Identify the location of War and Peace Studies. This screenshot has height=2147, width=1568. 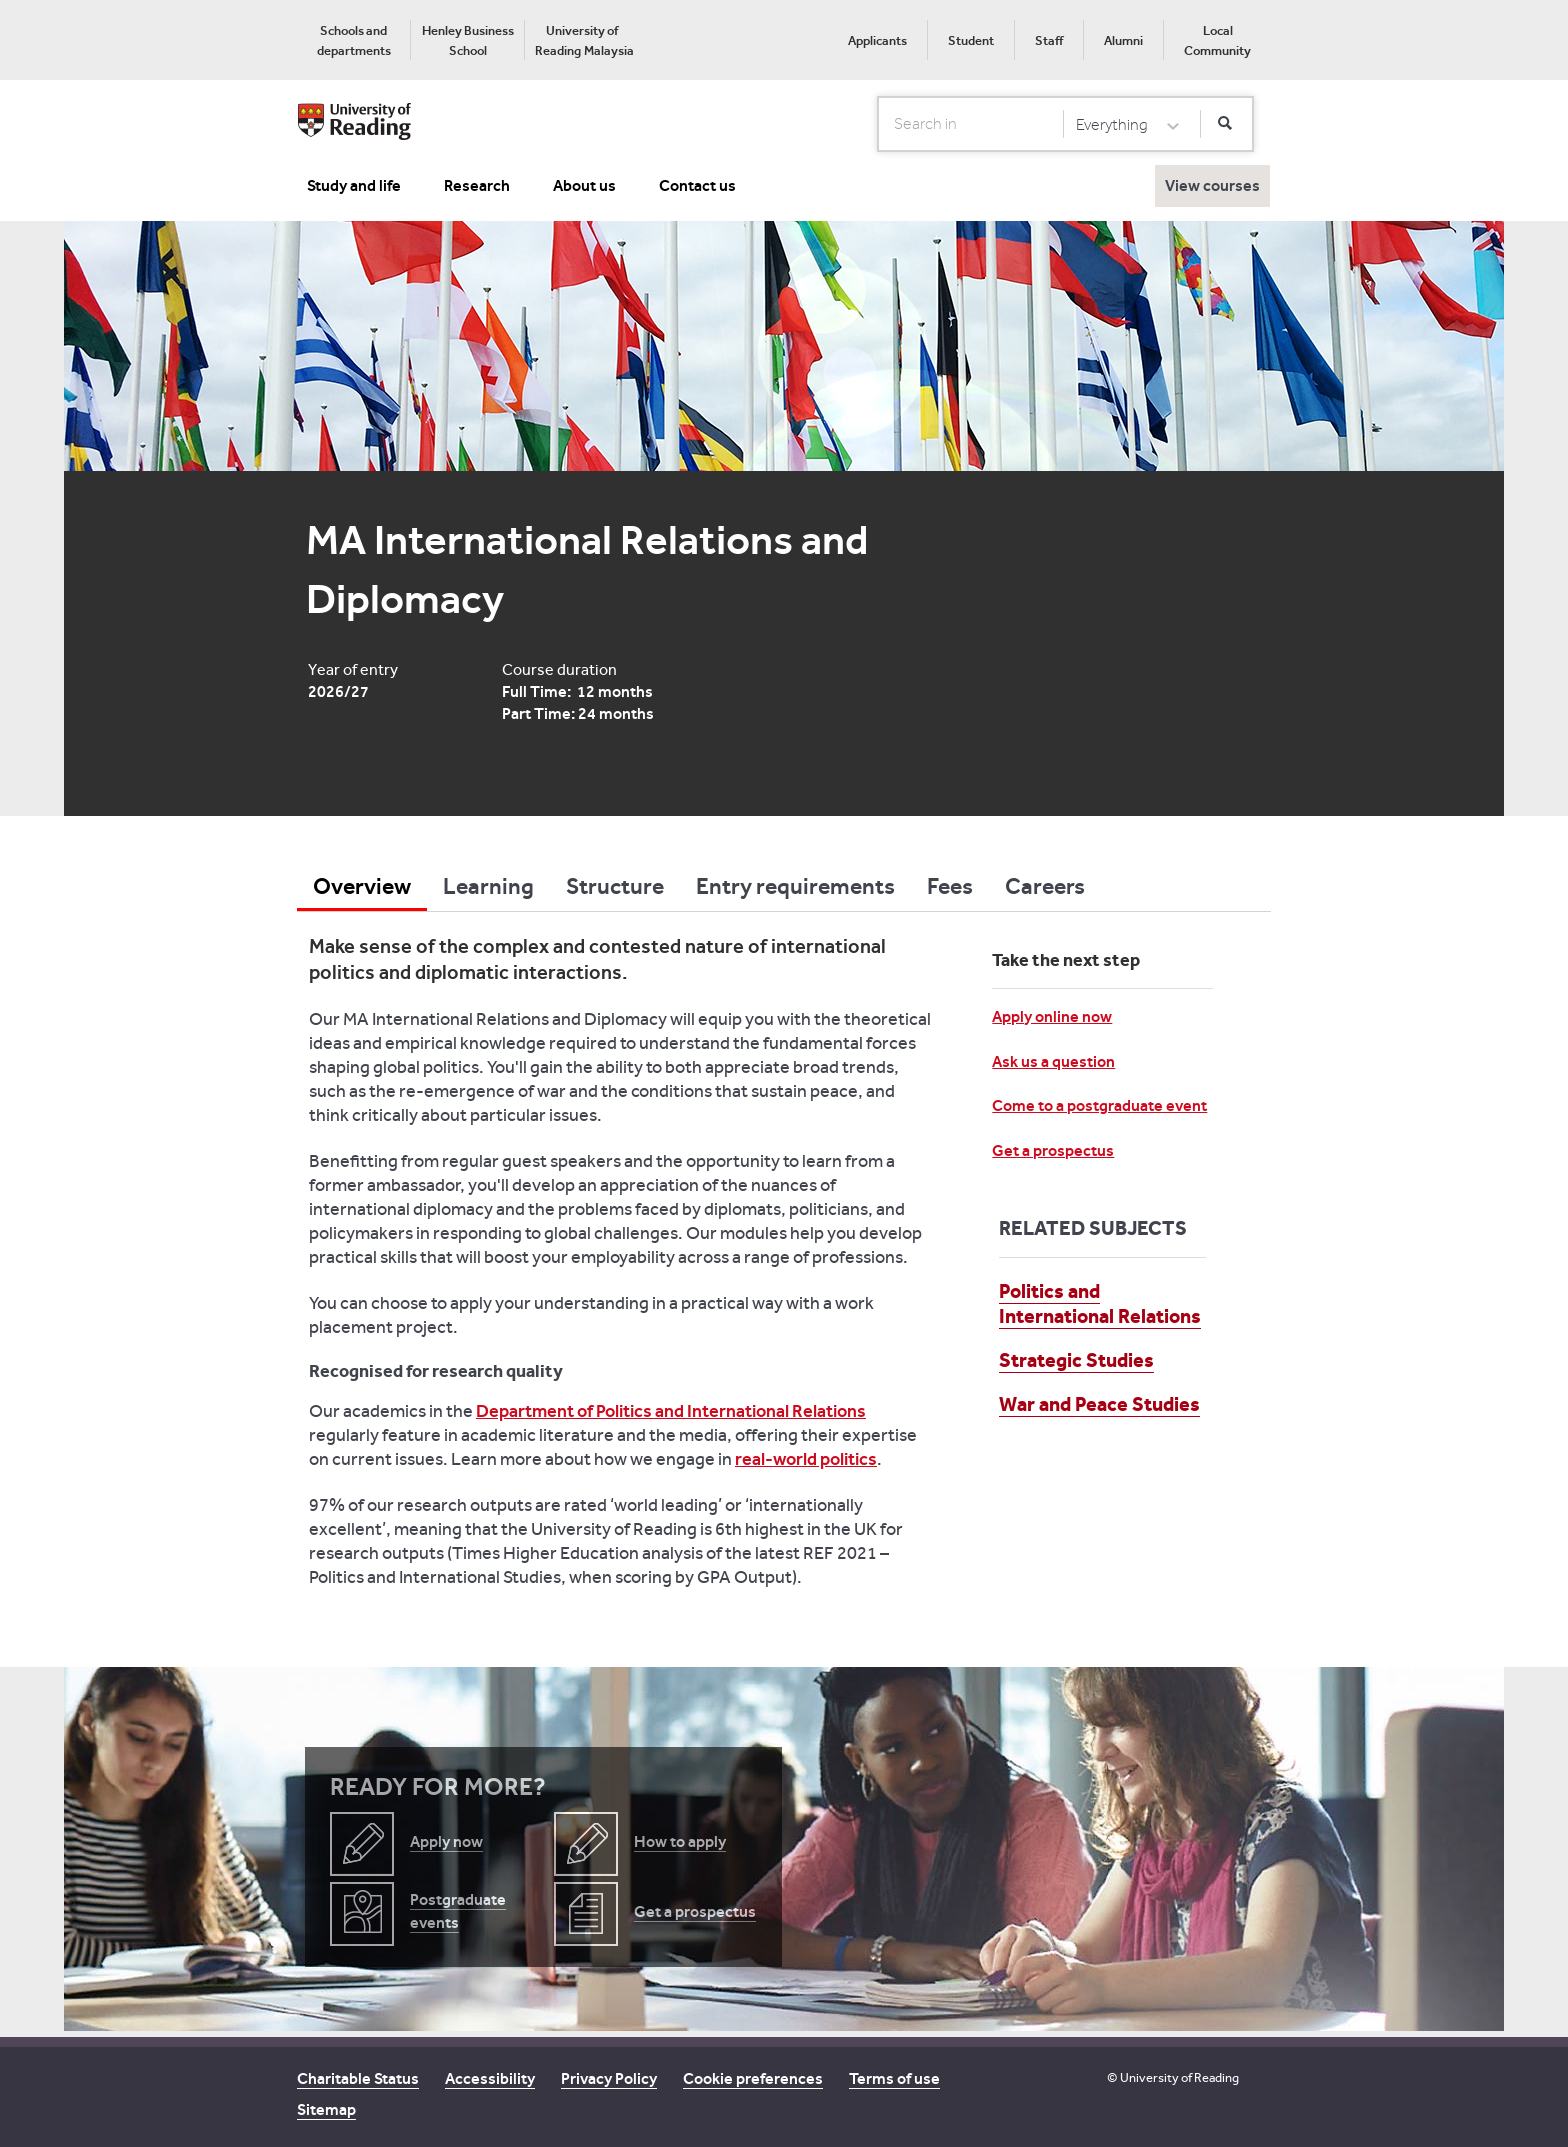
(1099, 1404).